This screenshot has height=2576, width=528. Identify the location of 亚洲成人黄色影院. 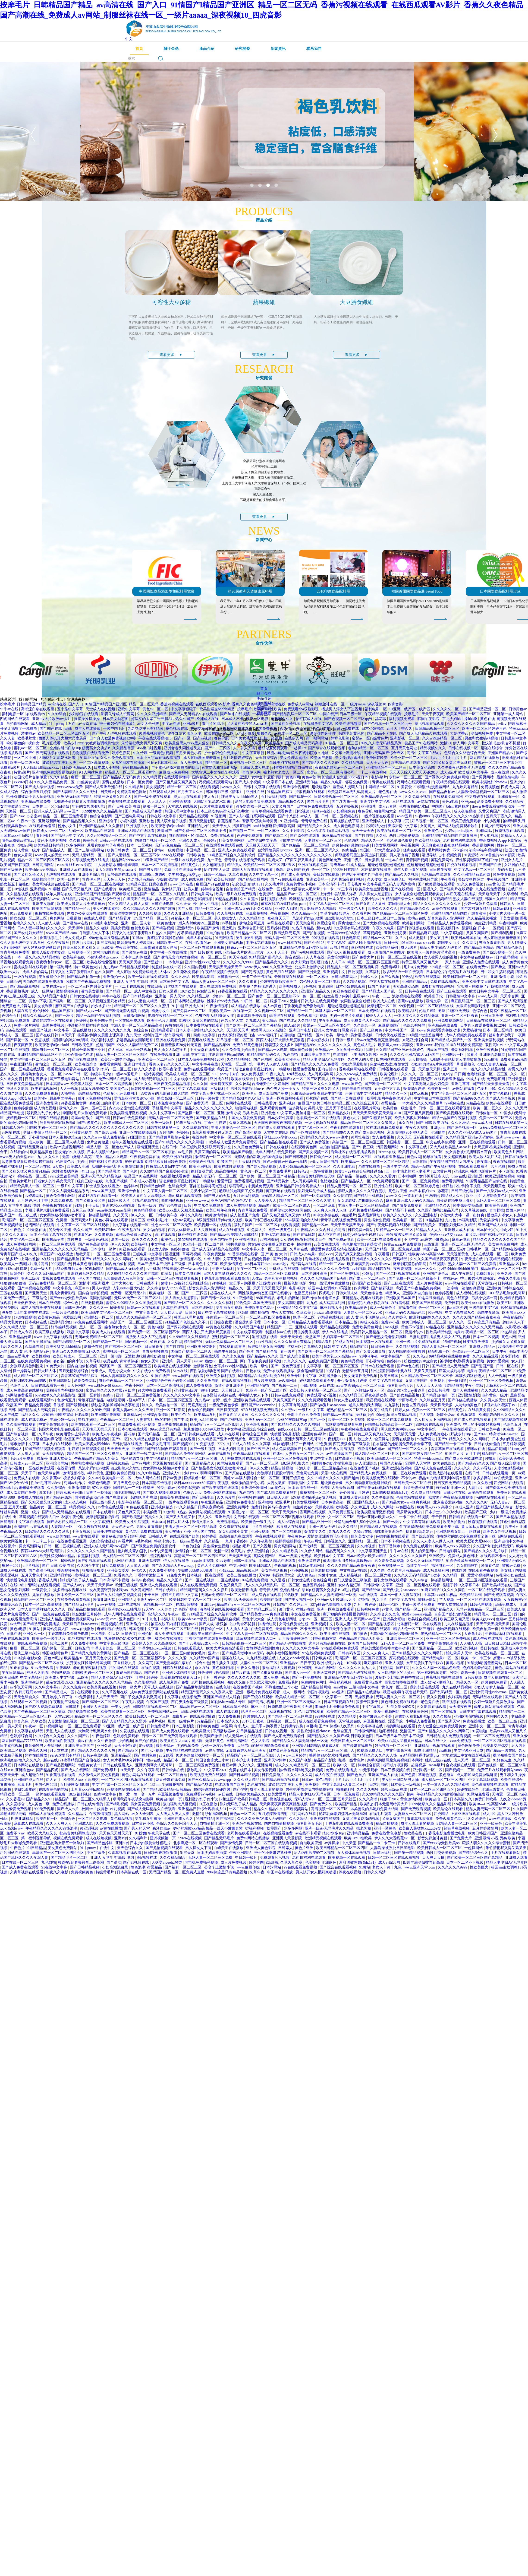
(354, 1497).